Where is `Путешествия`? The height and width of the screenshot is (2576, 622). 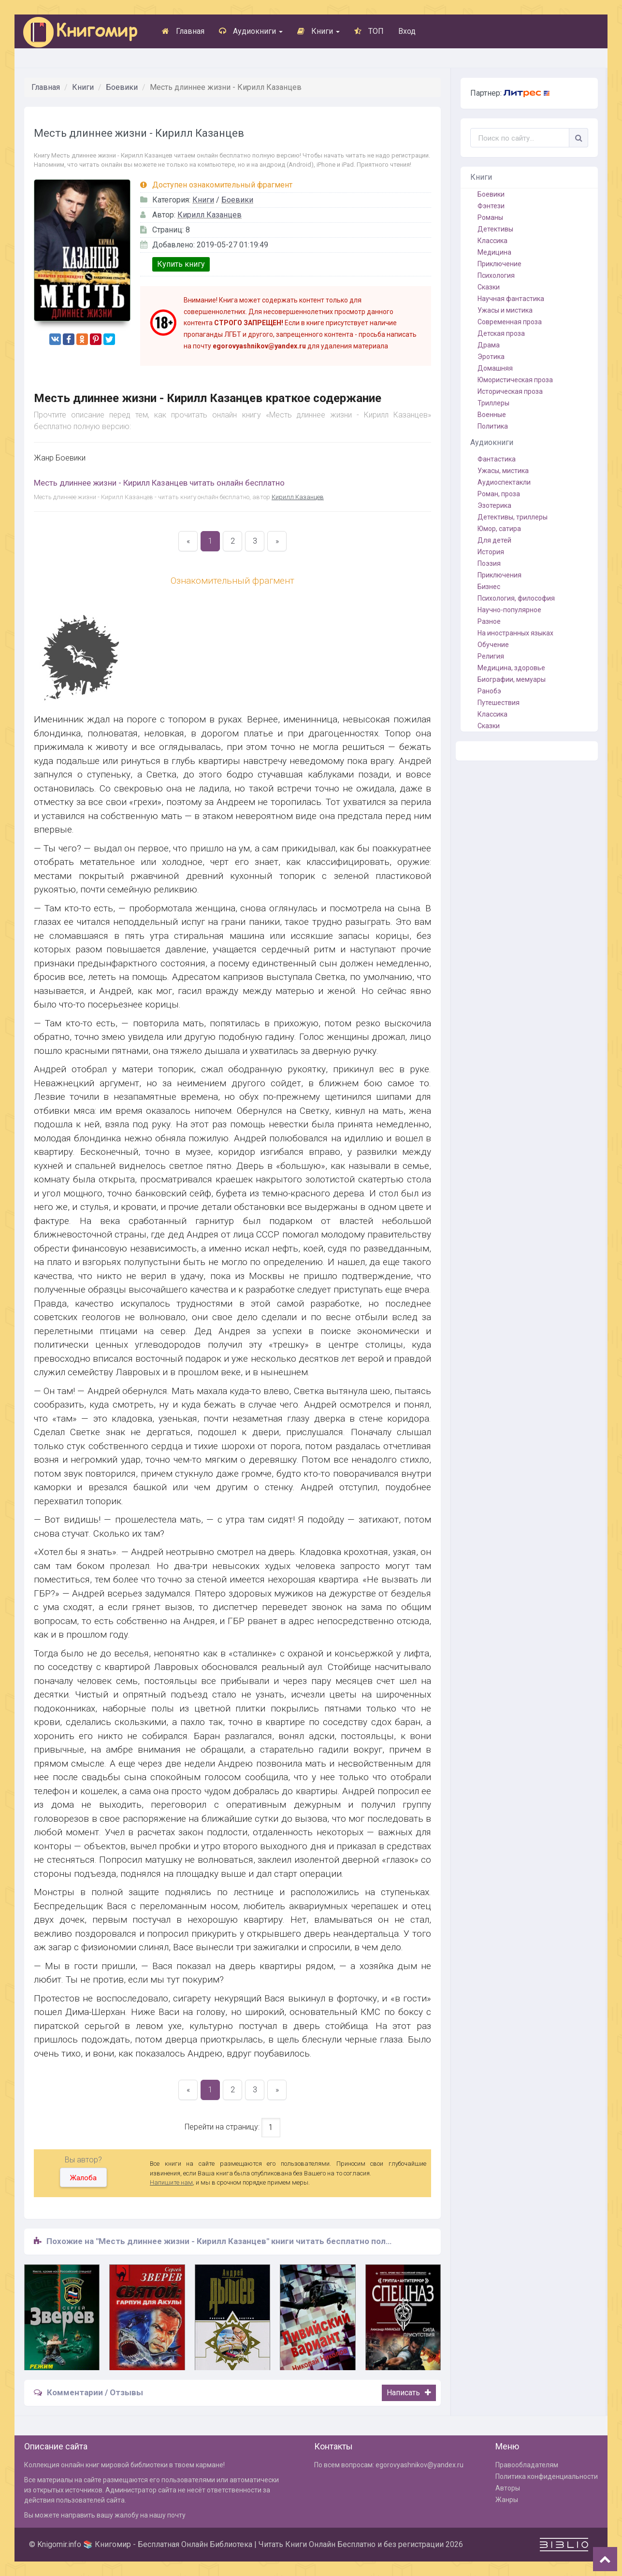 Путешествия is located at coordinates (498, 702).